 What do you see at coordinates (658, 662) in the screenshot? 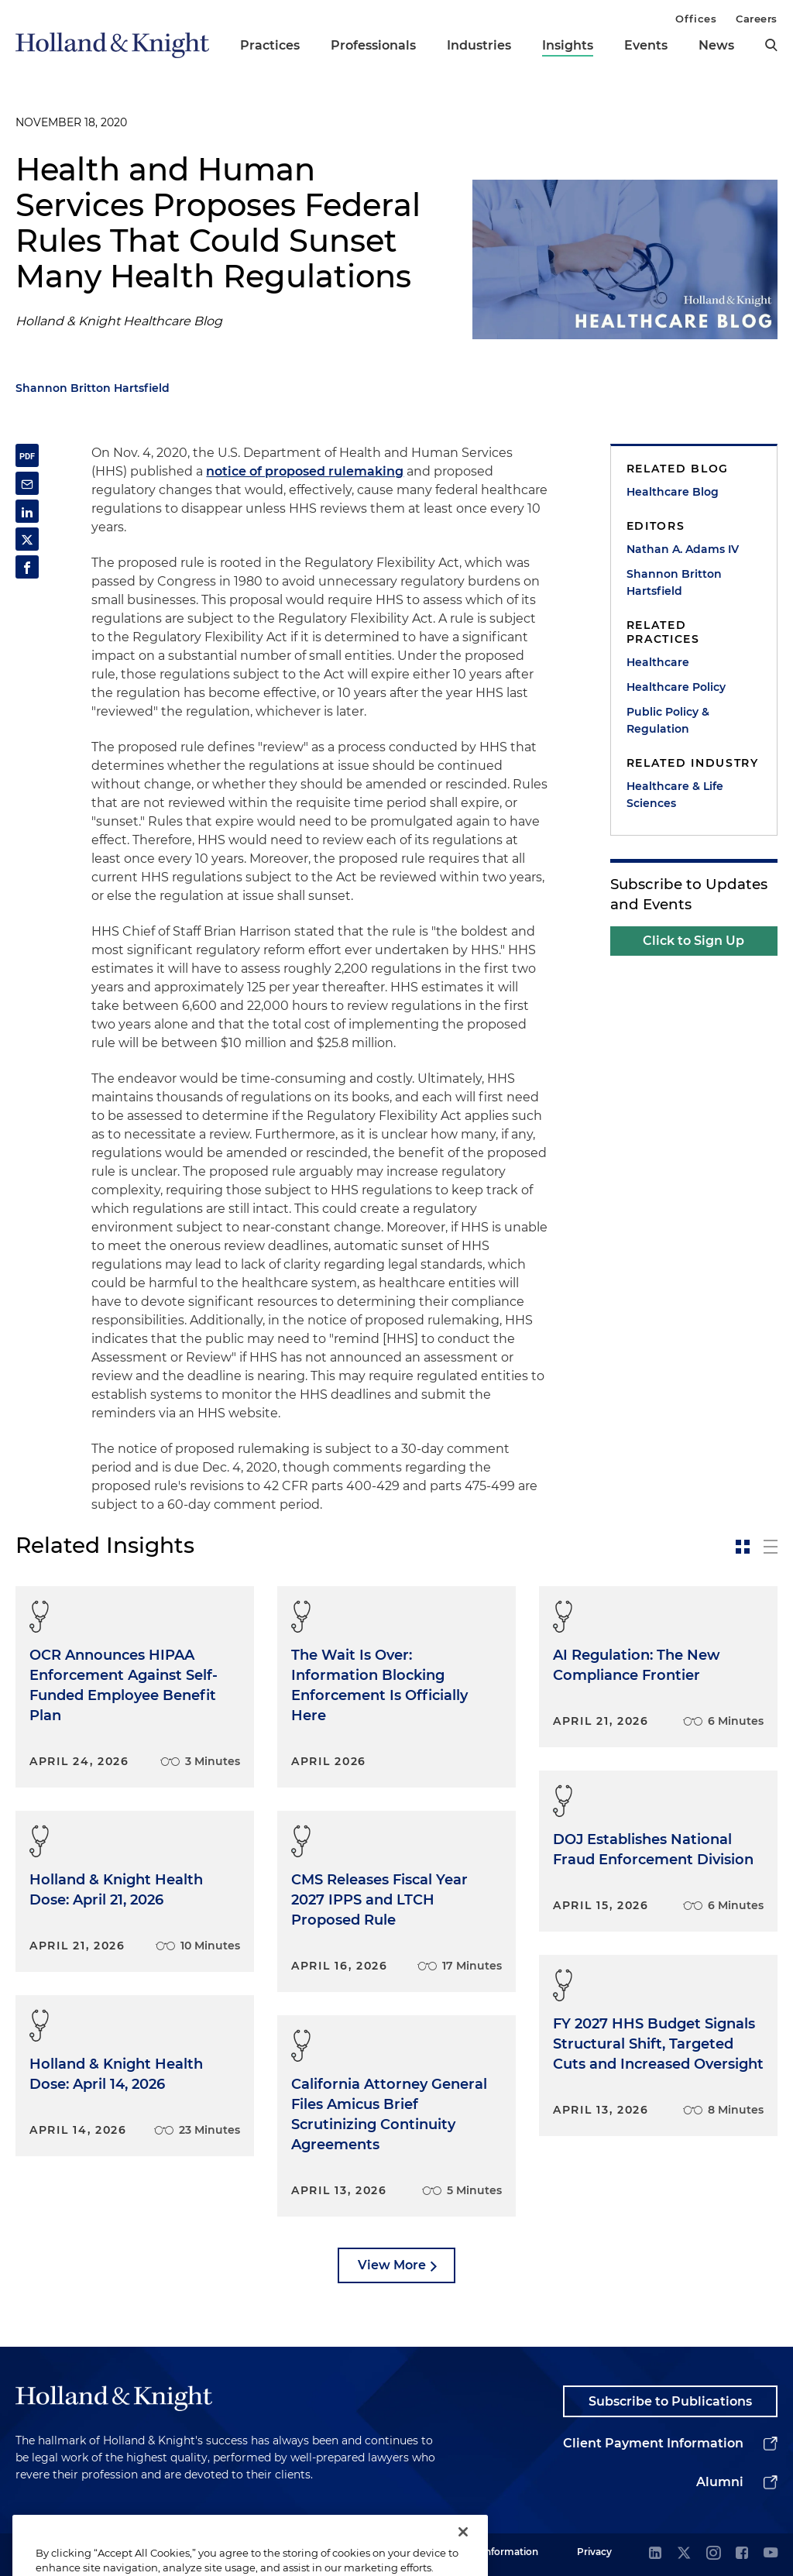
I see `Healthcare` at bounding box center [658, 662].